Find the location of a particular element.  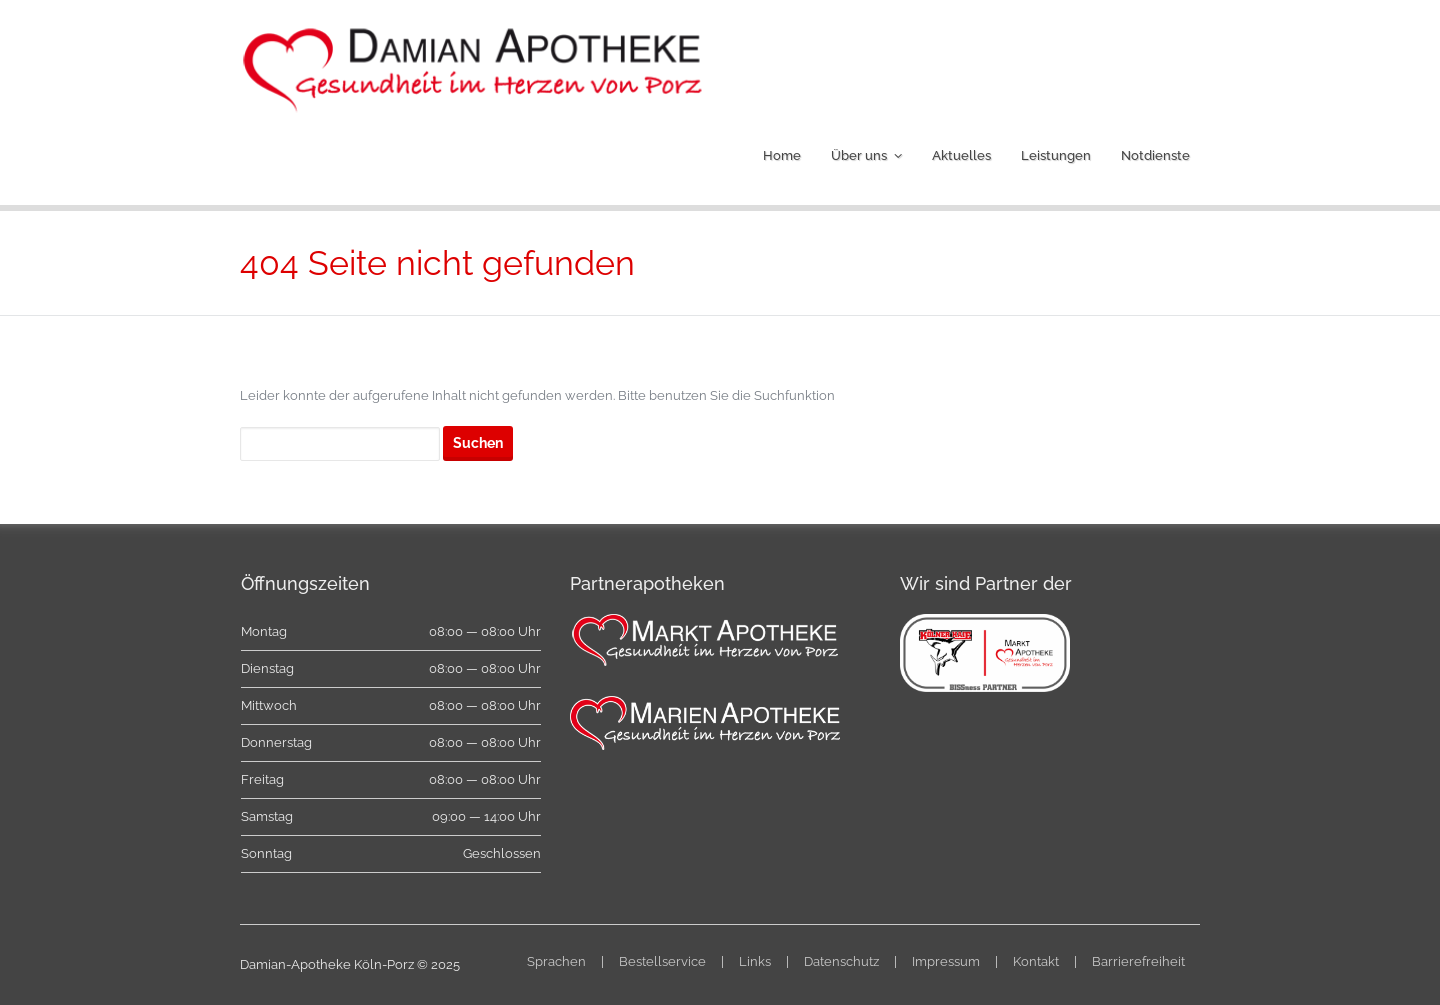

Home is located at coordinates (782, 155).